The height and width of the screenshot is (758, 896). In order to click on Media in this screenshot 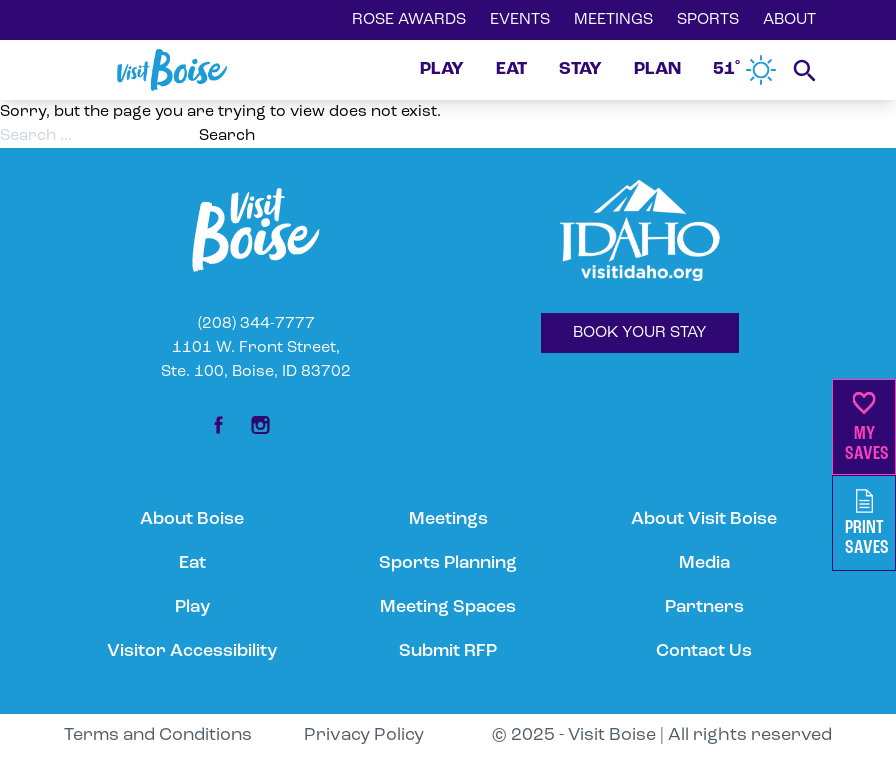, I will do `click(704, 563)`.